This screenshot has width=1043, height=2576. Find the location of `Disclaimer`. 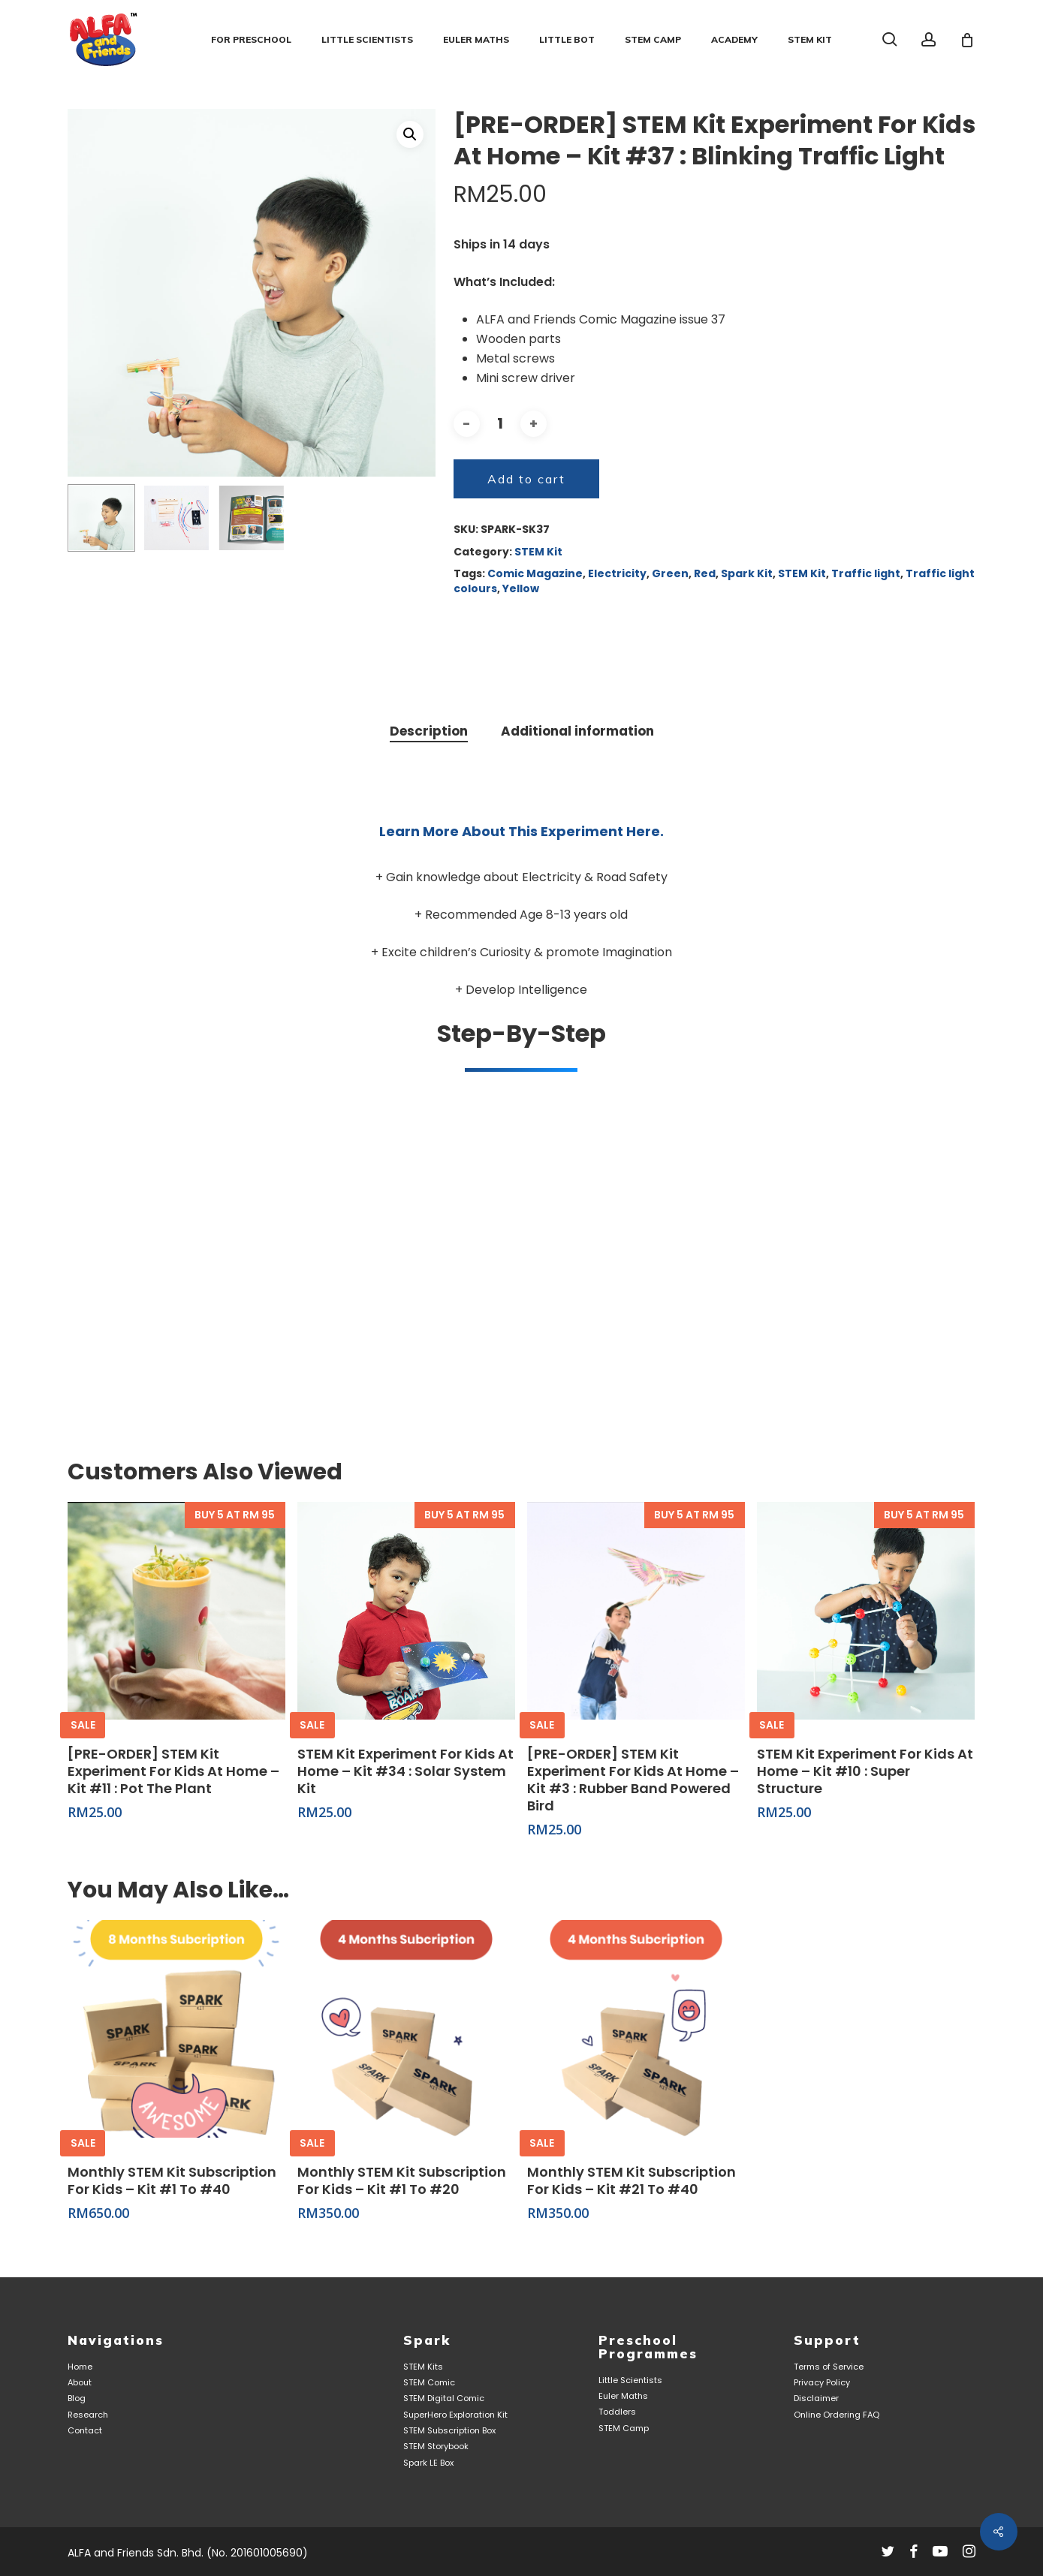

Disclaimer is located at coordinates (816, 2398).